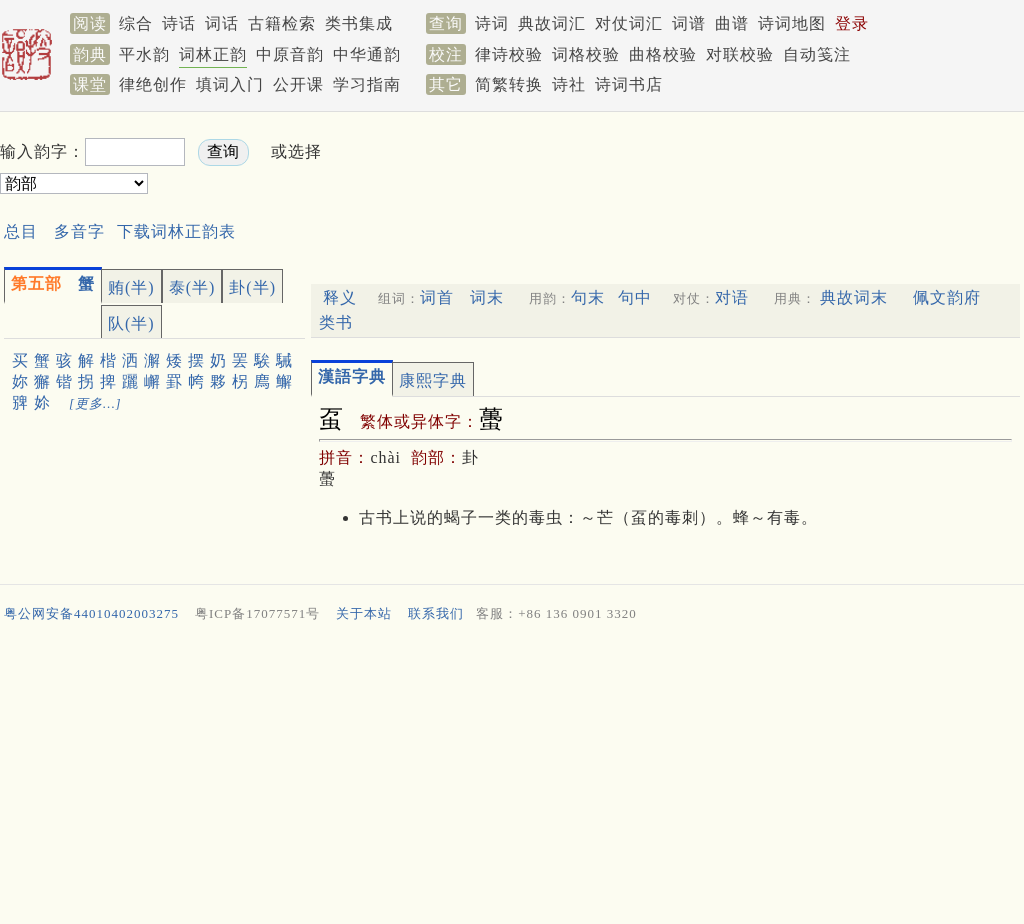 This screenshot has height=924, width=1024. What do you see at coordinates (817, 54) in the screenshot?
I see `自动笺注` at bounding box center [817, 54].